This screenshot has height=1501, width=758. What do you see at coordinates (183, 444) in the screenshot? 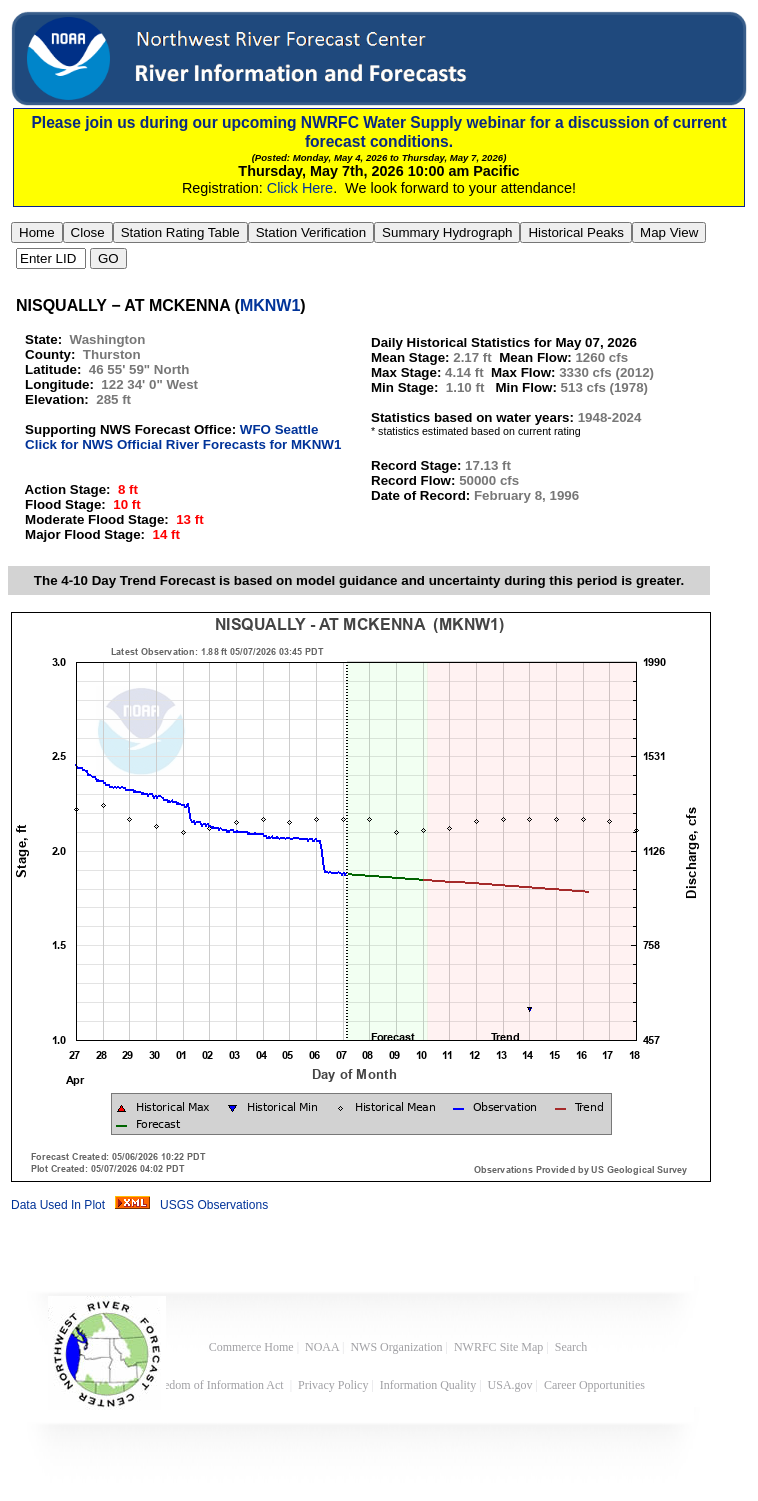
I see `Click for NWS Official River Forecasts for MKNW1` at bounding box center [183, 444].